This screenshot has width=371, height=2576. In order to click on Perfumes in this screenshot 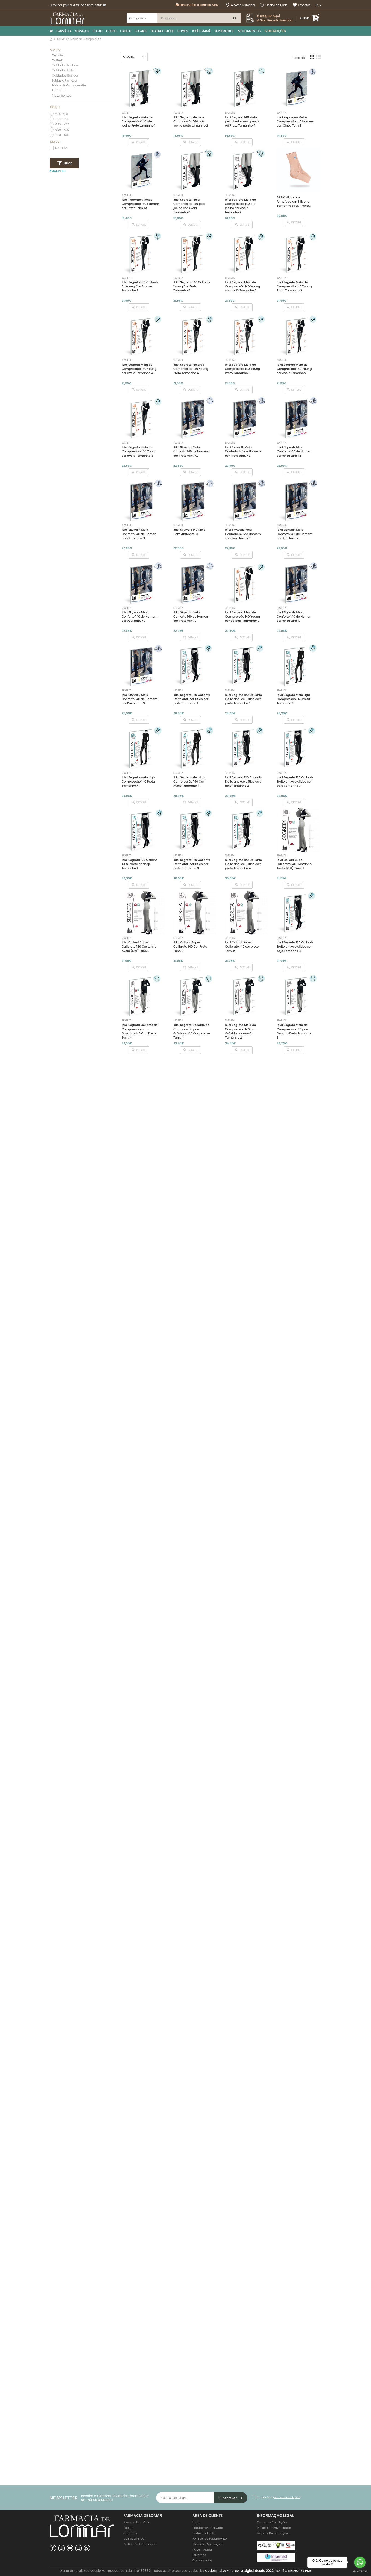, I will do `click(59, 91)`.